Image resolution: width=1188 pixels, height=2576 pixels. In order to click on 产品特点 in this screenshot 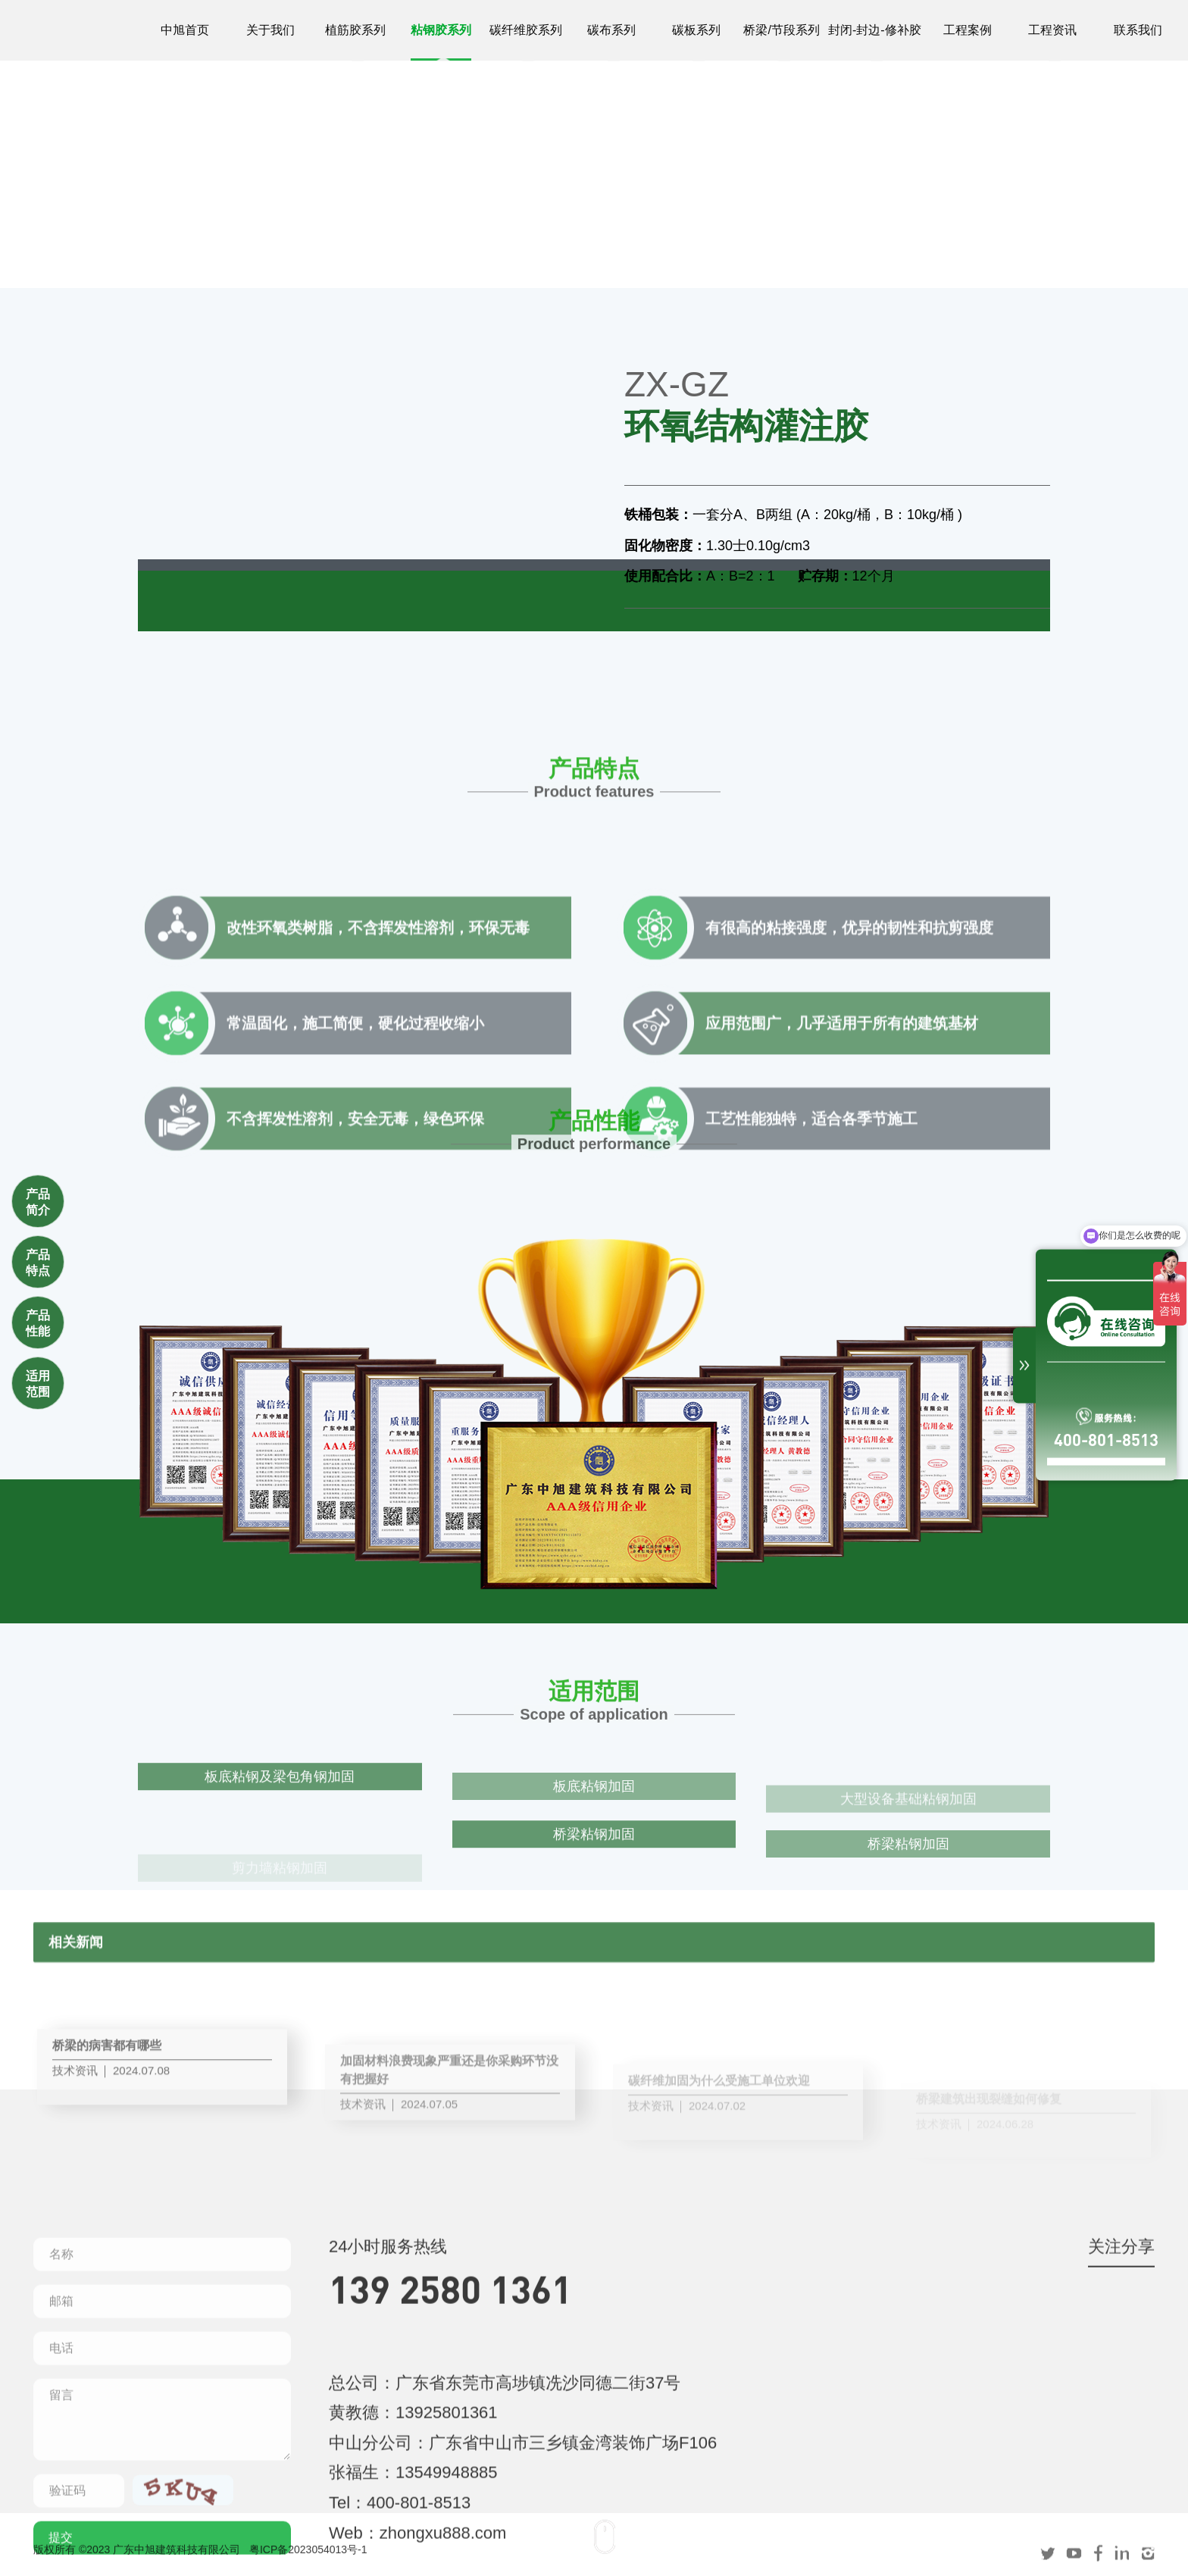, I will do `click(38, 1262)`.